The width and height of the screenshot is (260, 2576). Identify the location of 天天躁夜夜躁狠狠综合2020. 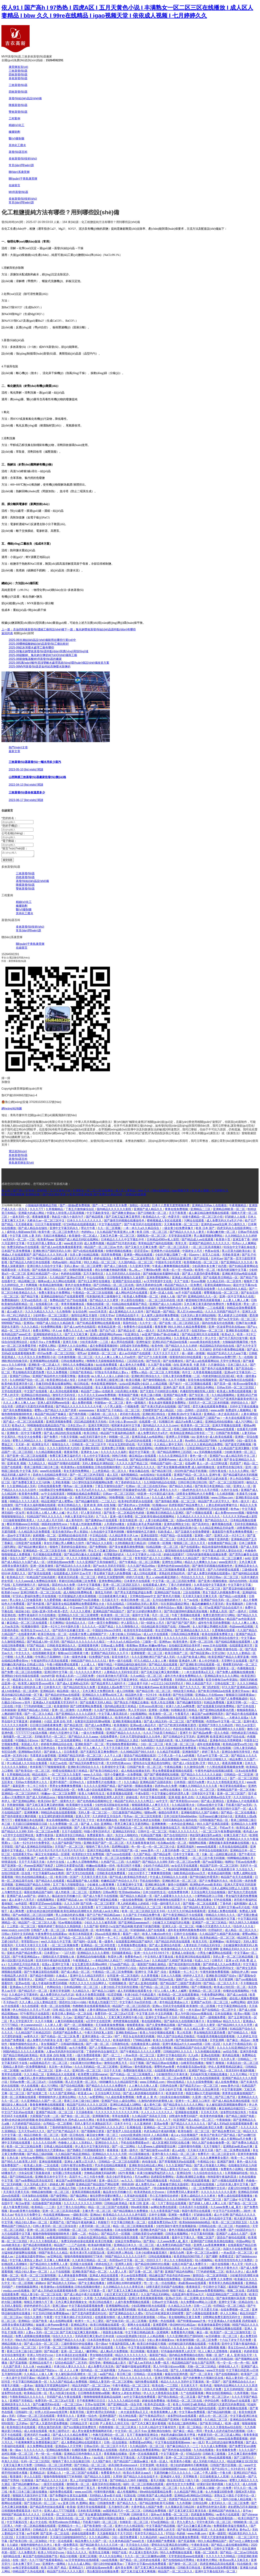
(56, 1950).